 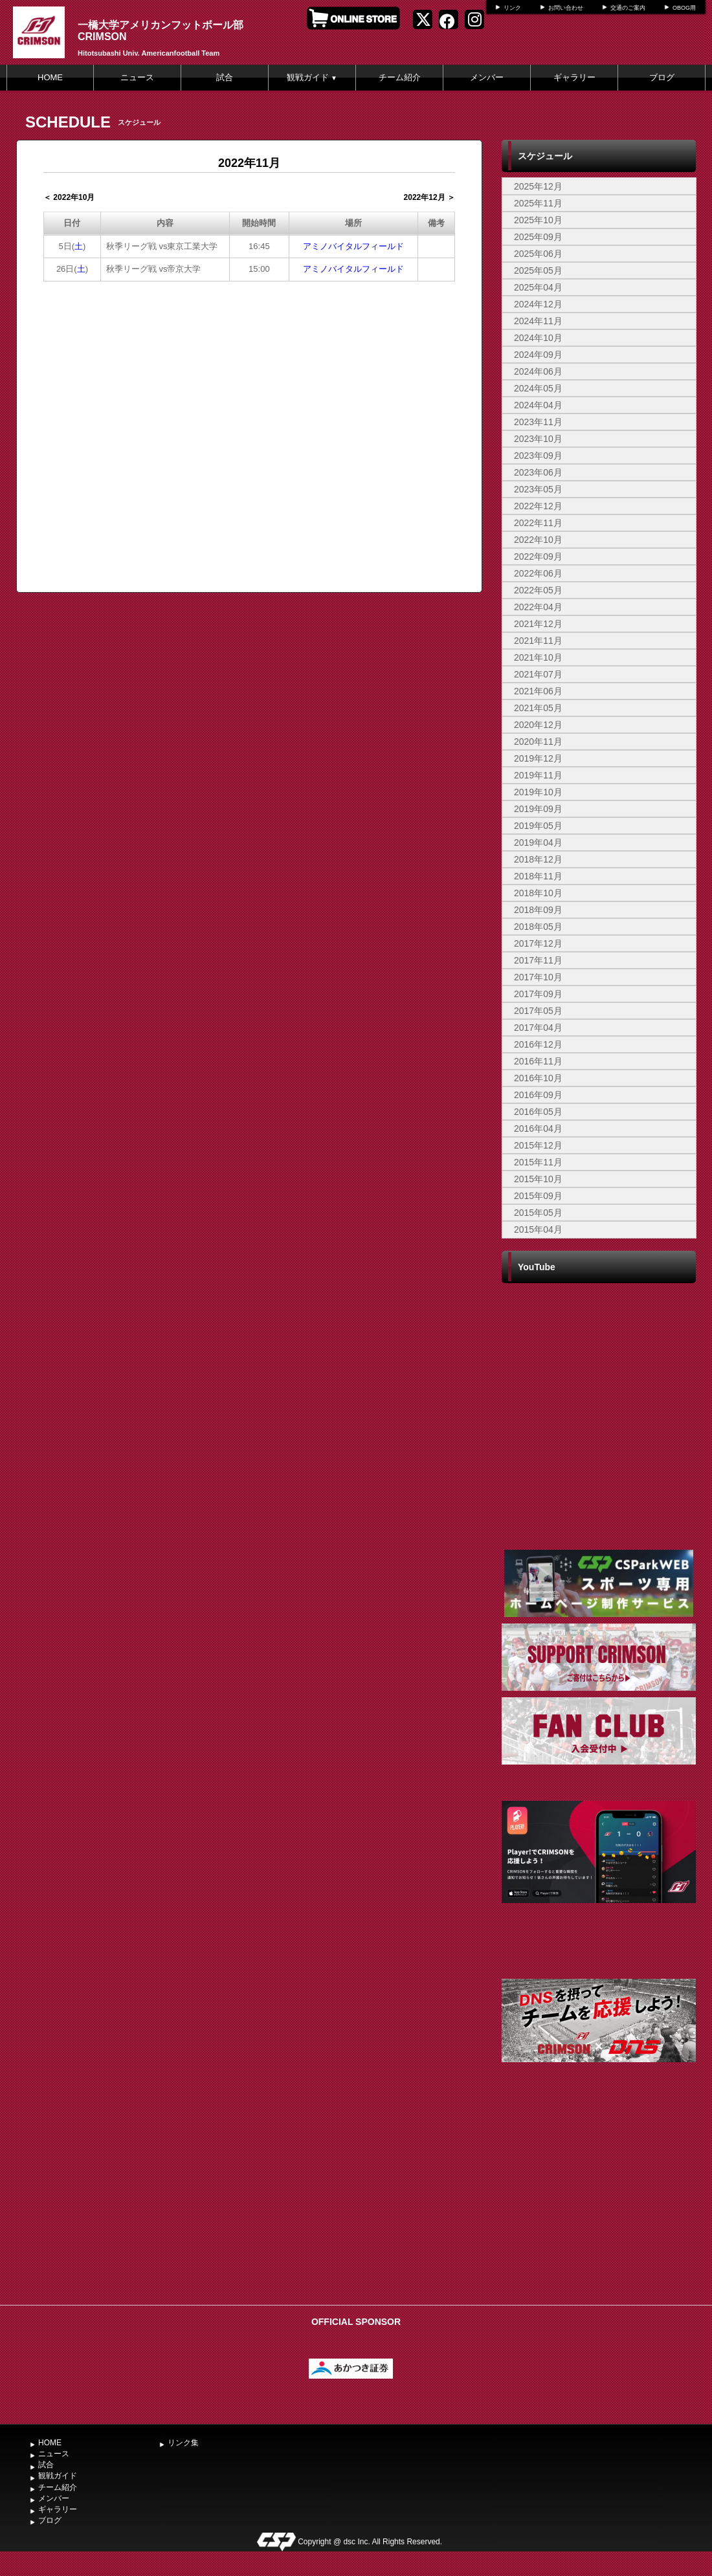 I want to click on 2024年04月, so click(x=538, y=405).